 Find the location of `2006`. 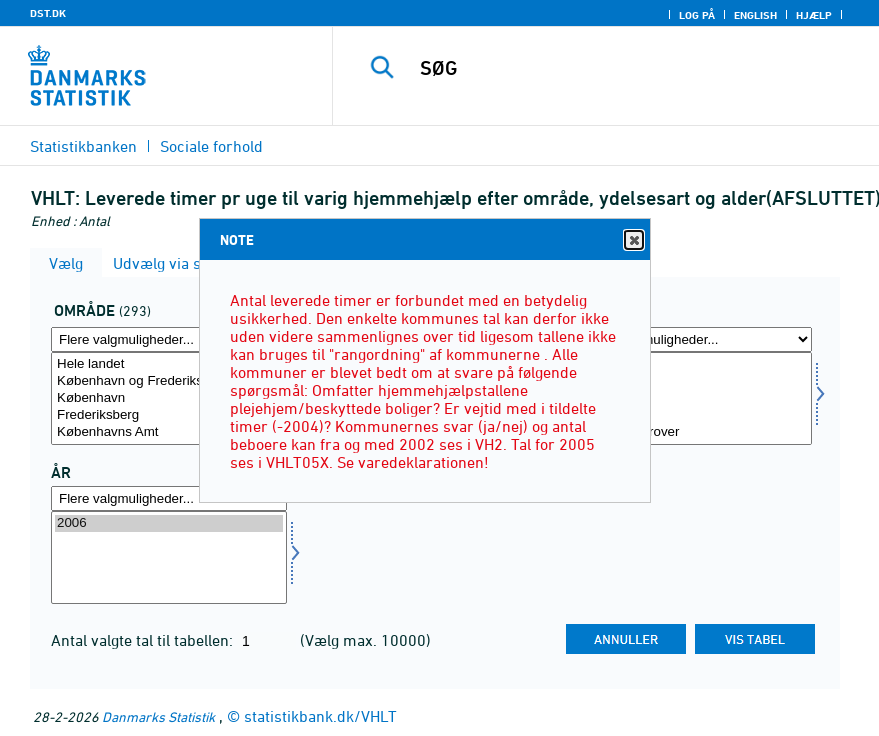

2006 is located at coordinates (169, 523).